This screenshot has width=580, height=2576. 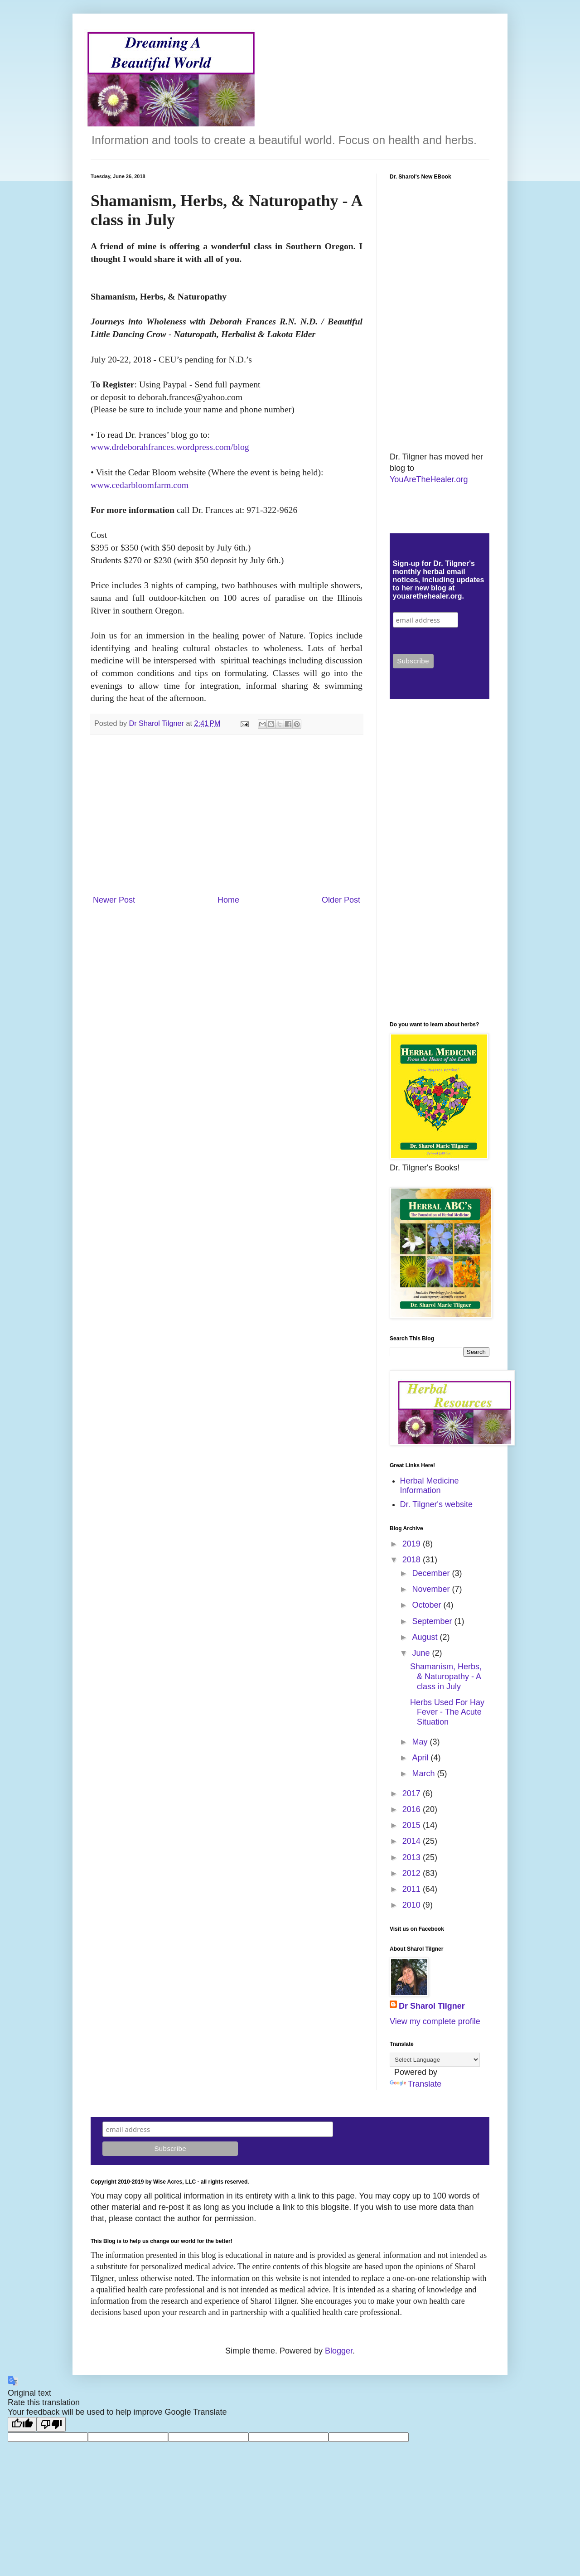 I want to click on 2016, so click(x=412, y=1809).